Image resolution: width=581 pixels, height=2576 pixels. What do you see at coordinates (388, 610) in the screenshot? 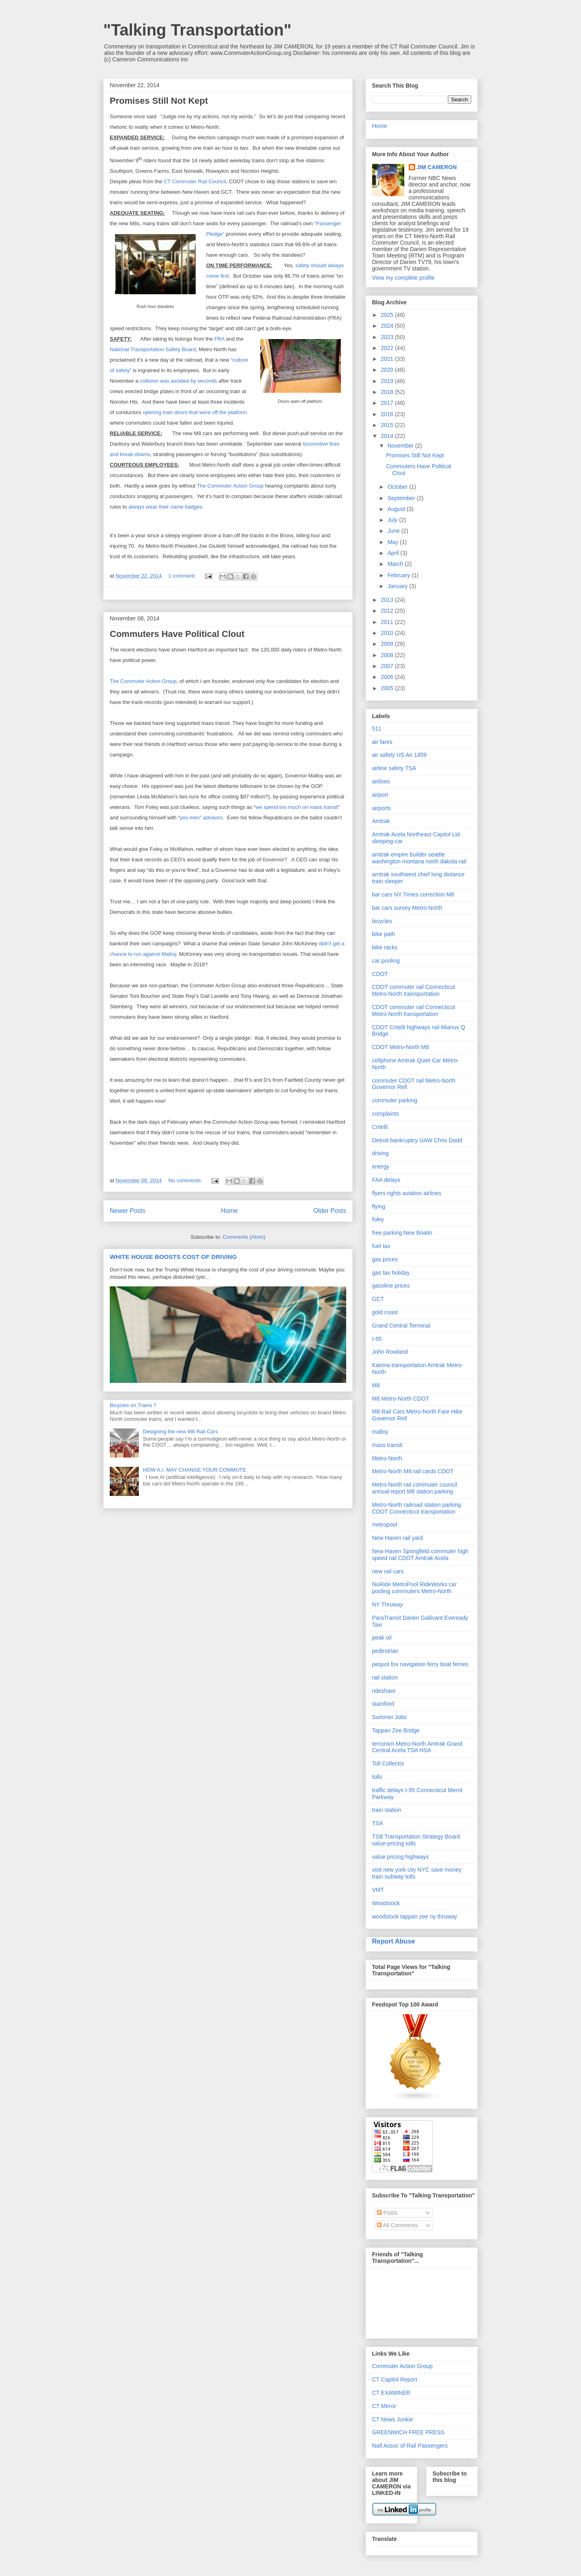
I see `2012` at bounding box center [388, 610].